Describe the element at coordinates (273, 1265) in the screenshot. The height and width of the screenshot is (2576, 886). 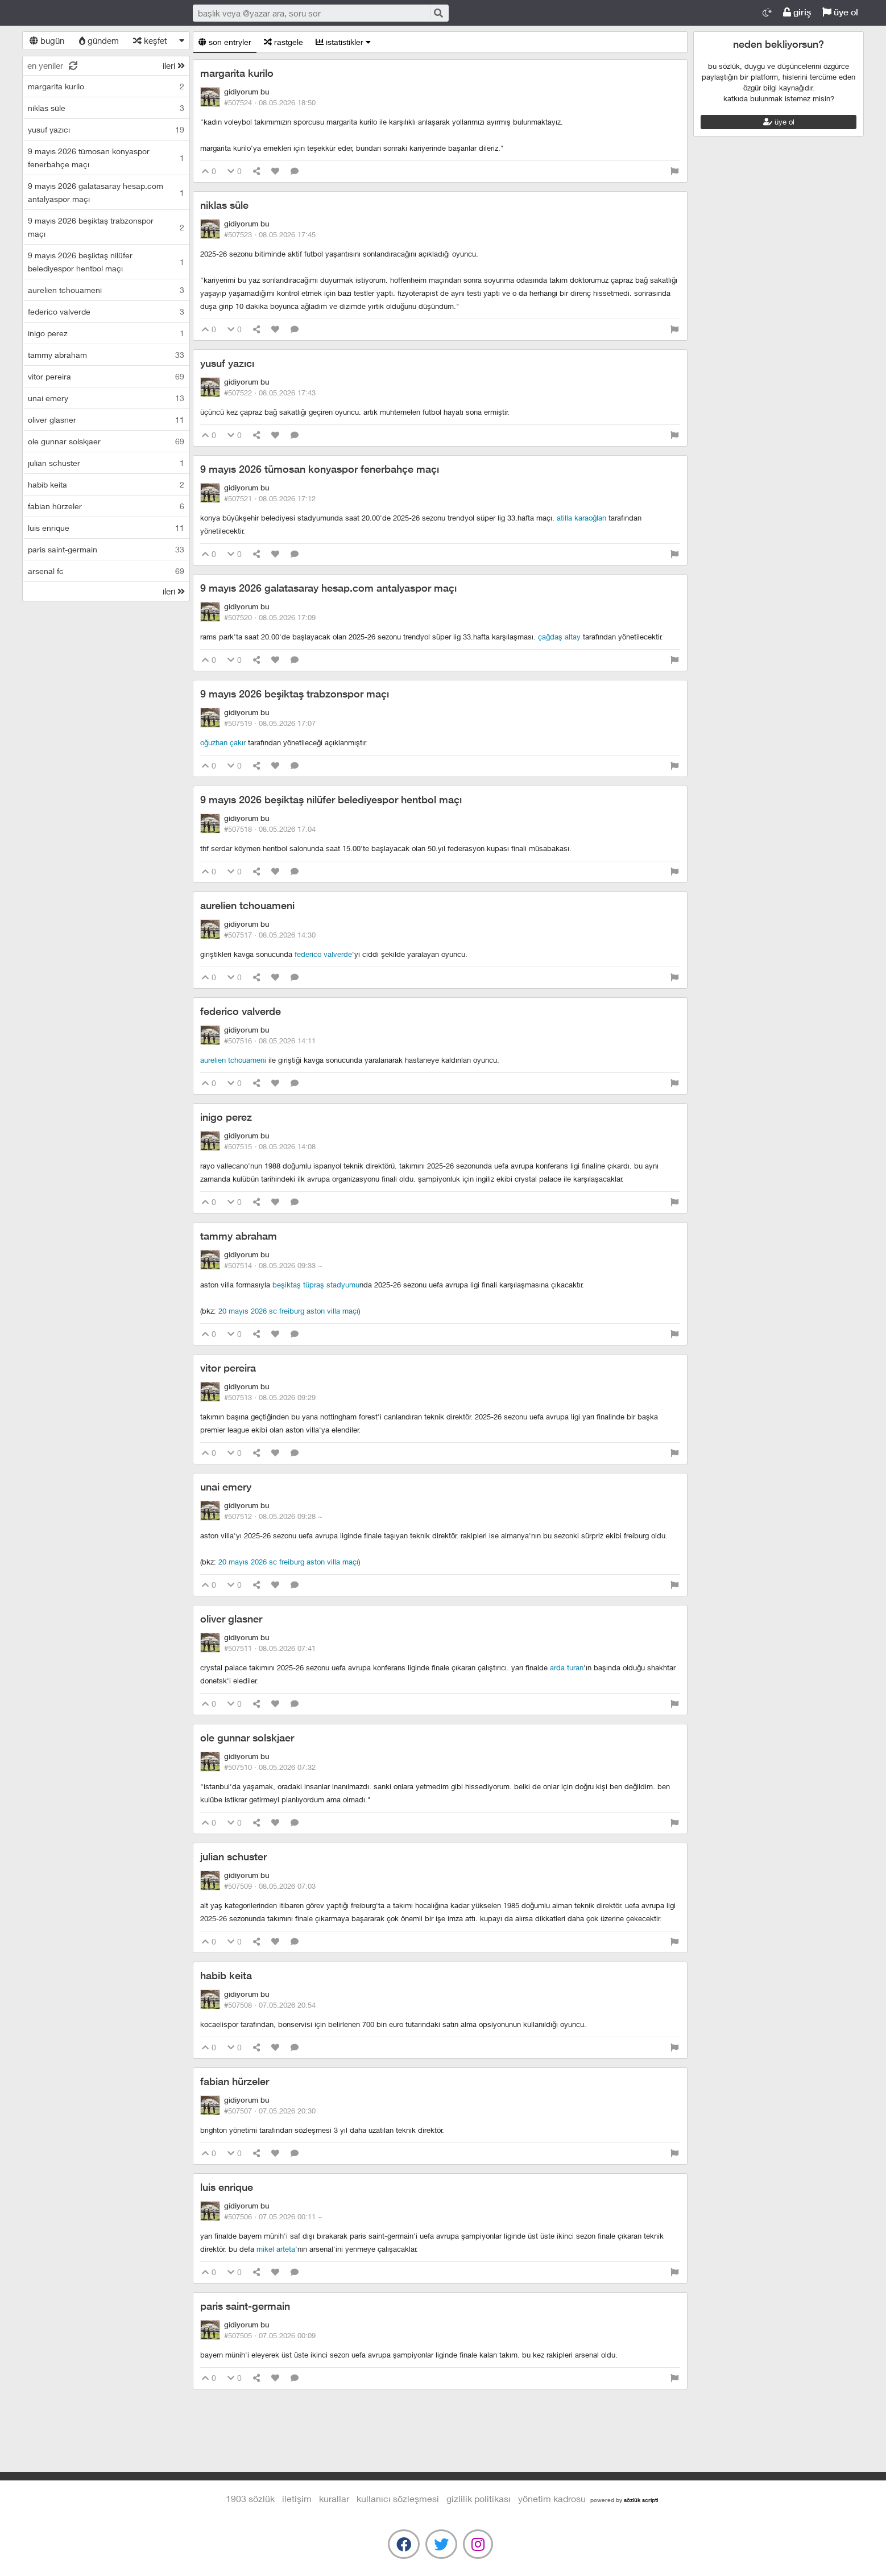
I see `#507514 ·` at that location.